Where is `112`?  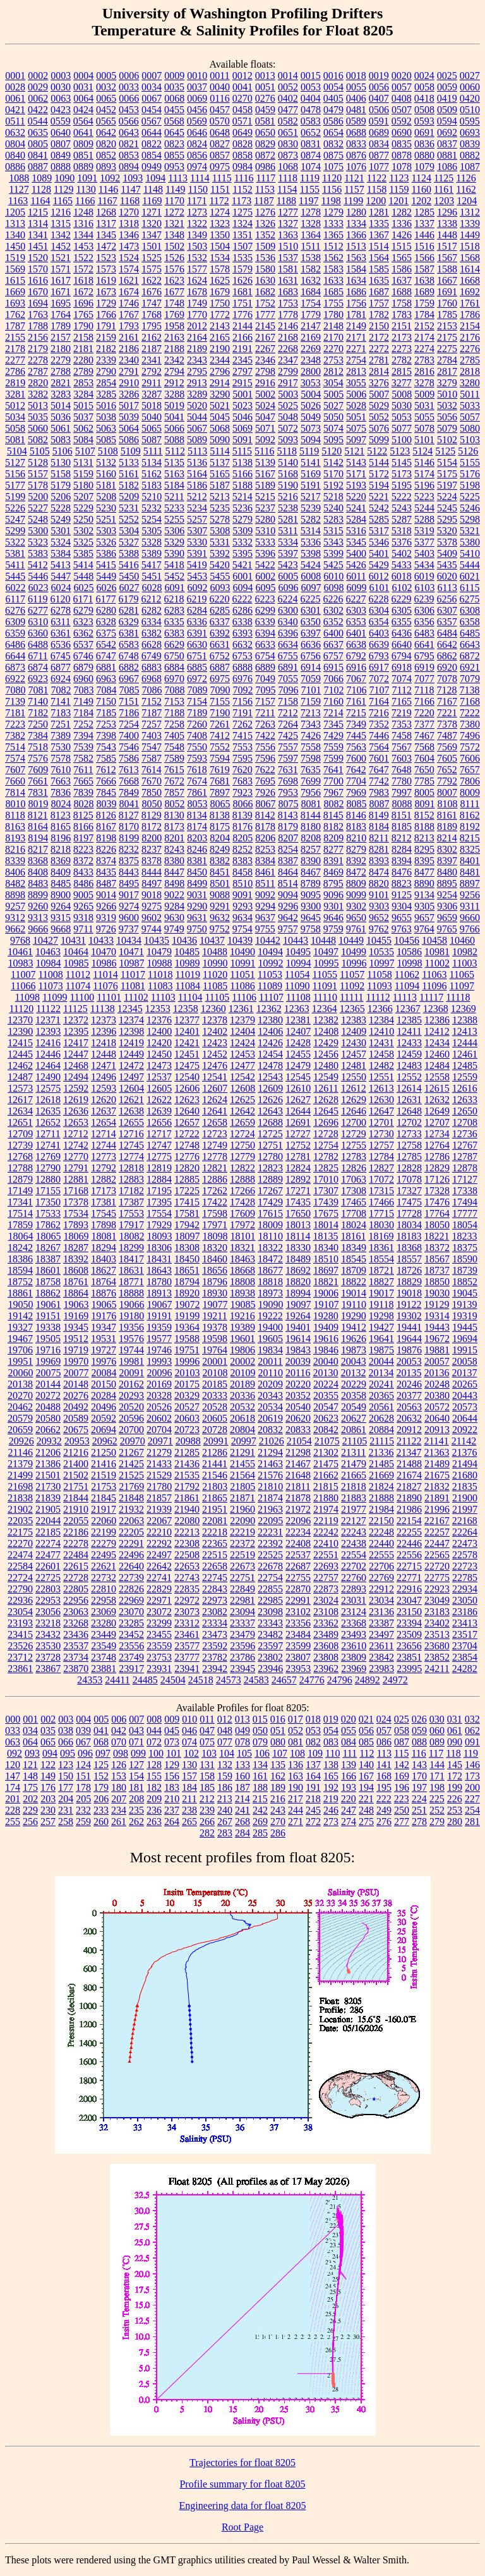
112 is located at coordinates (366, 1753).